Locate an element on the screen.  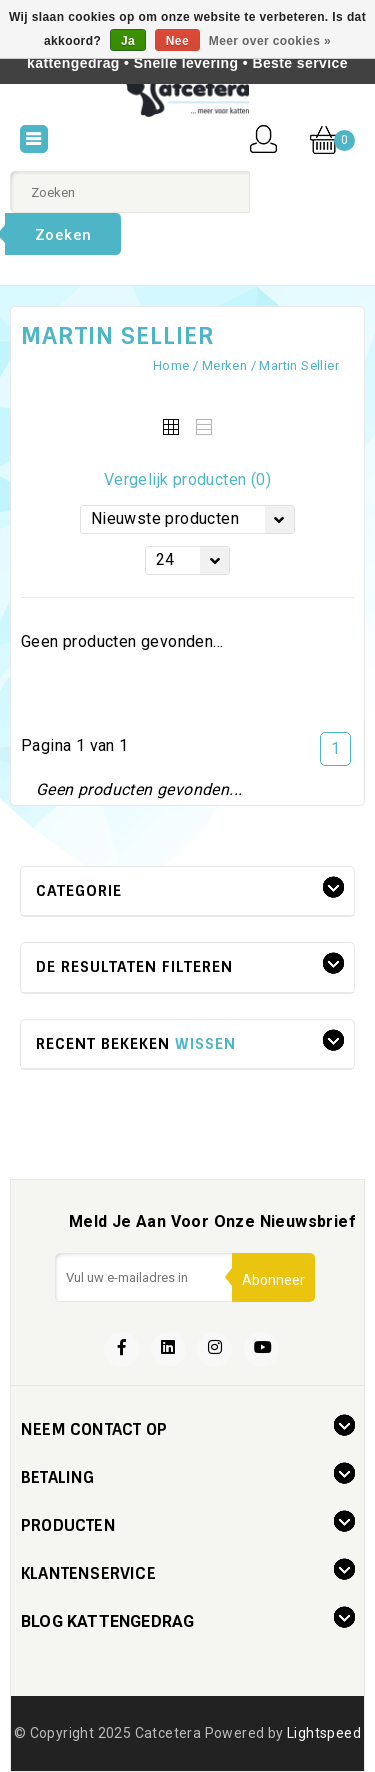
Ja is located at coordinates (128, 41).